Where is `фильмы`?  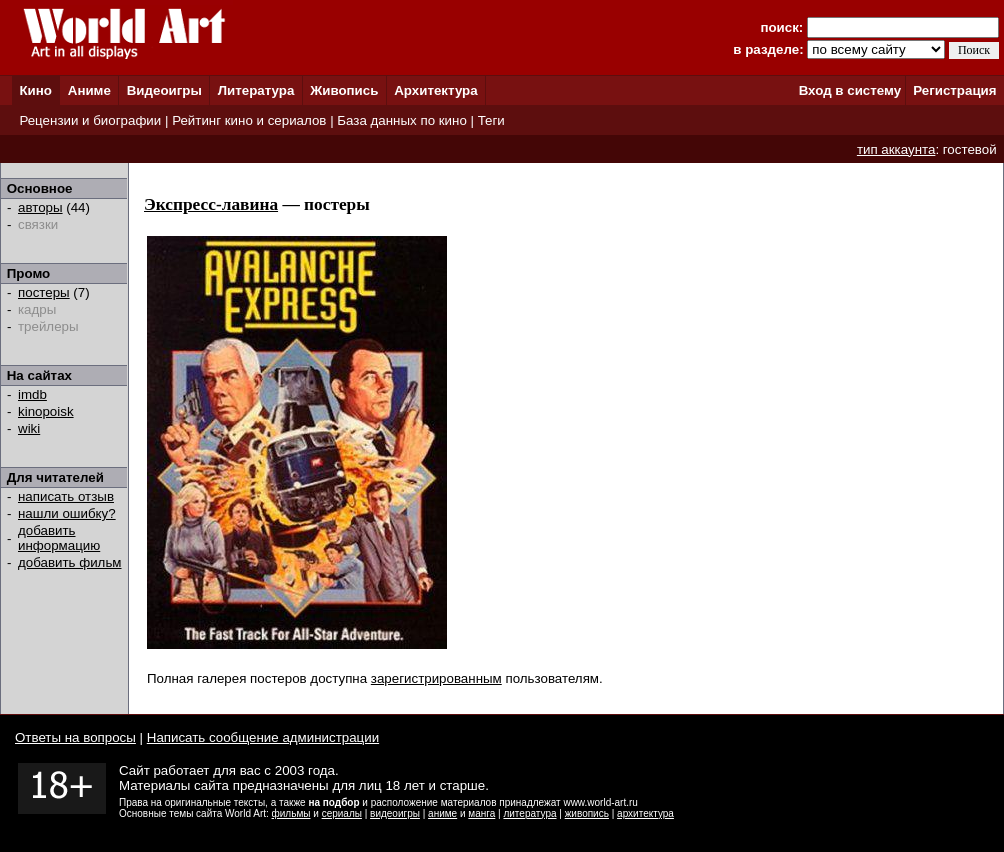 фильмы is located at coordinates (291, 813).